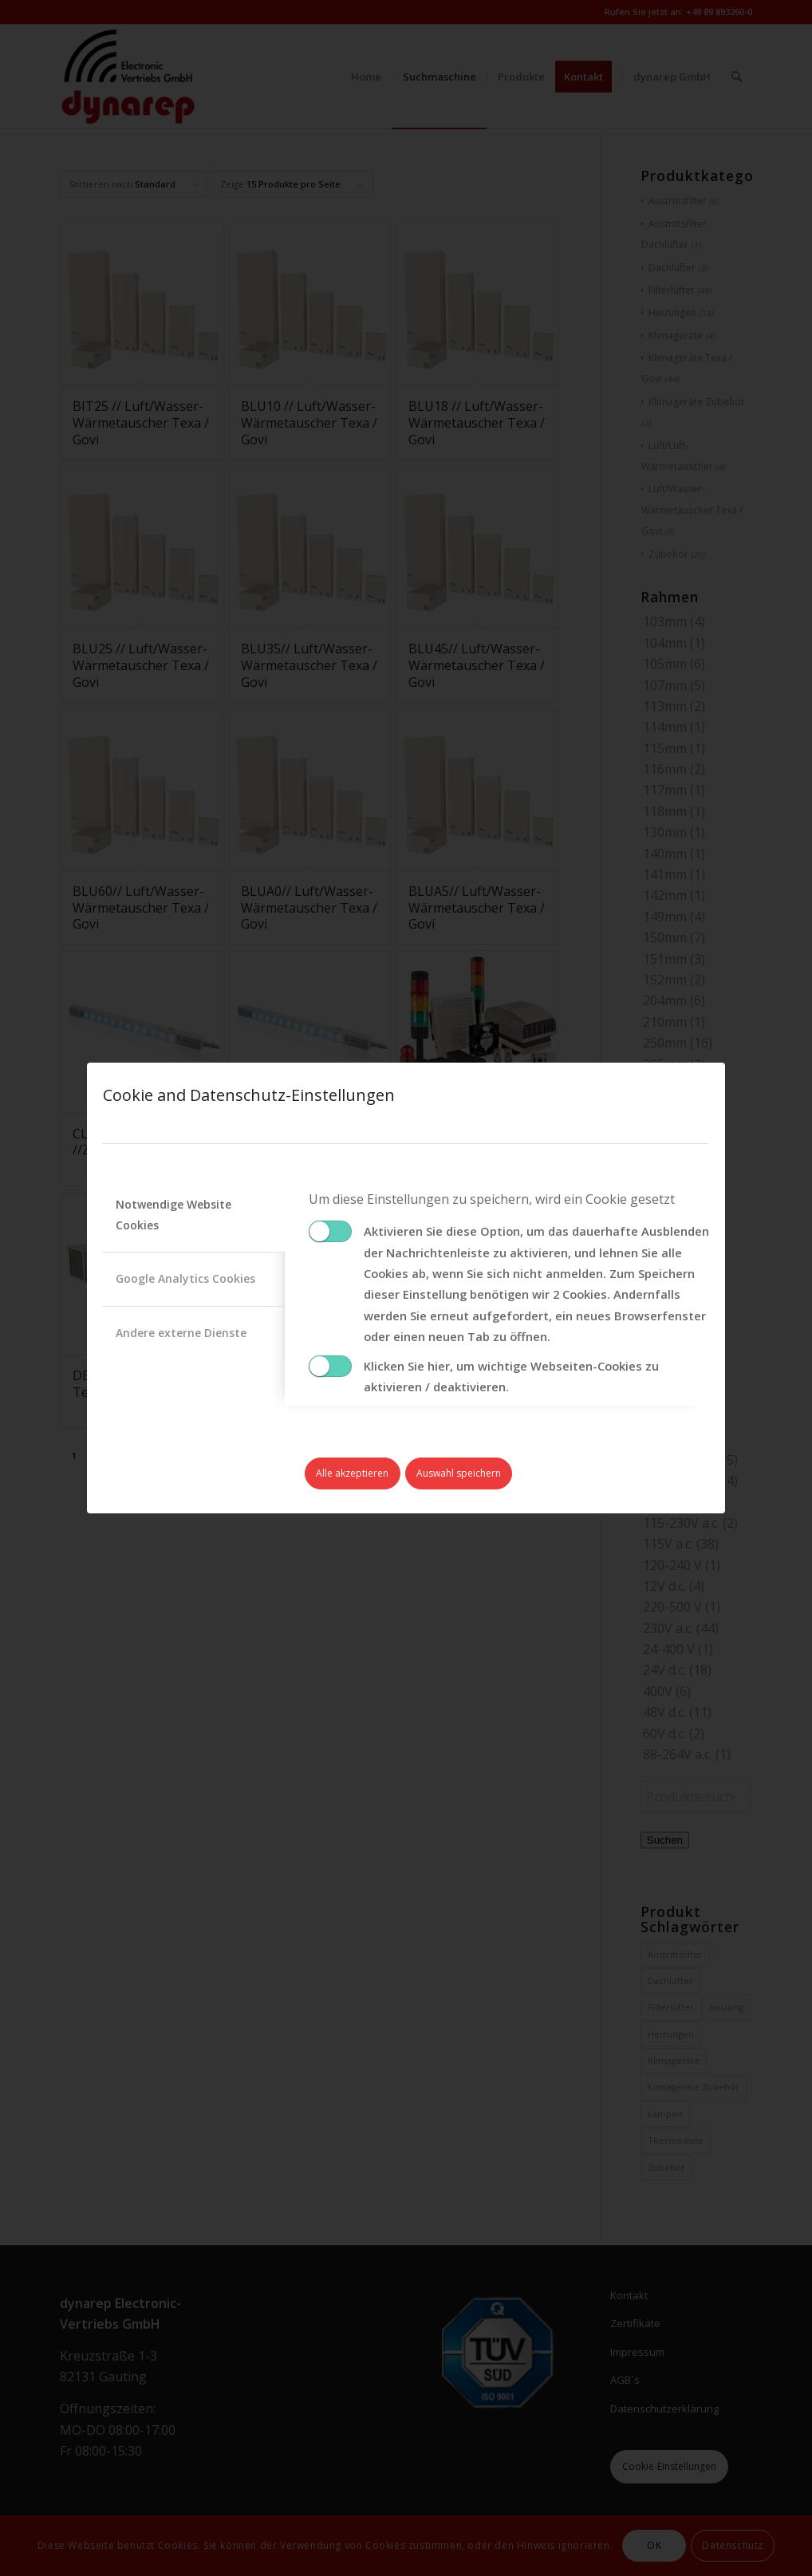 This screenshot has width=812, height=2576. I want to click on Notwendige Website Cookies [tab], so click(173, 1215).